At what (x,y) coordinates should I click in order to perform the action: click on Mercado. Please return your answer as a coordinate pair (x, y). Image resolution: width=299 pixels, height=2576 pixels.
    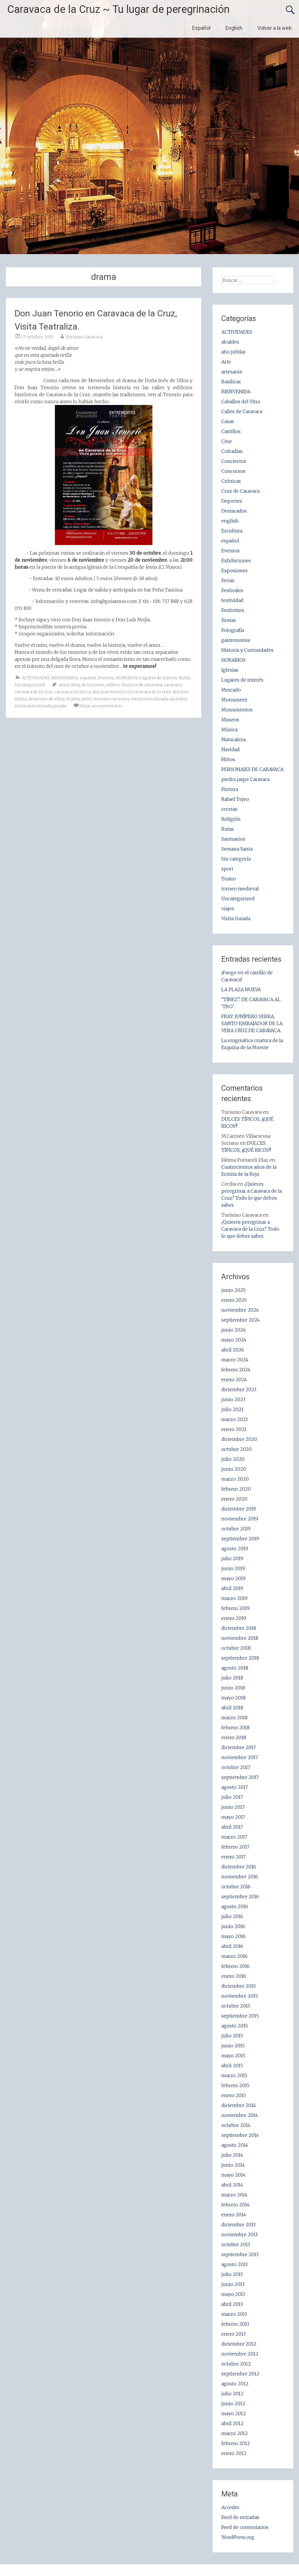
    Looking at the image, I should click on (231, 690).